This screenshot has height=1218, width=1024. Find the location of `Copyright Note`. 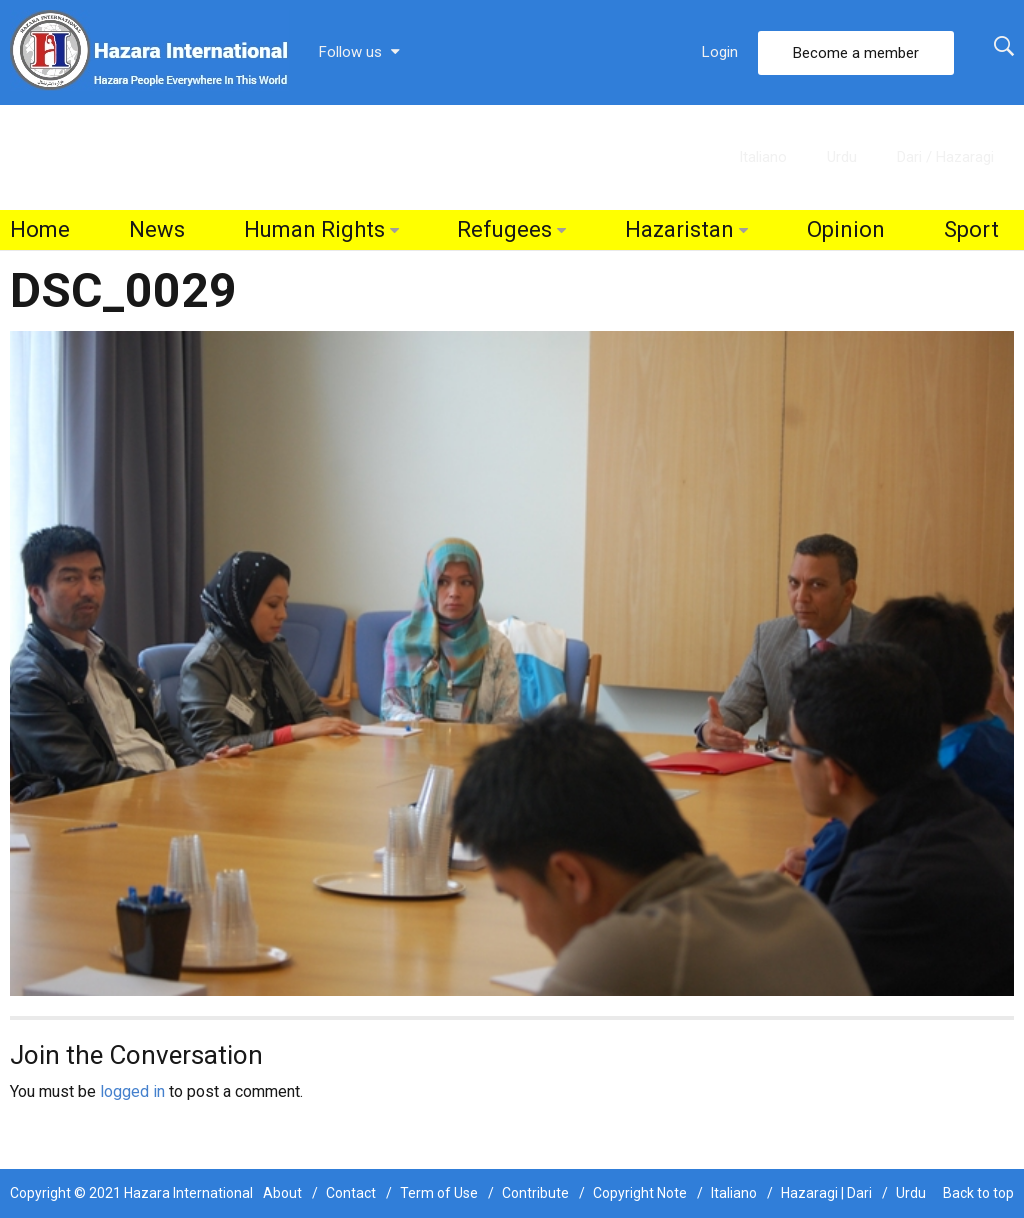

Copyright Note is located at coordinates (640, 1193).